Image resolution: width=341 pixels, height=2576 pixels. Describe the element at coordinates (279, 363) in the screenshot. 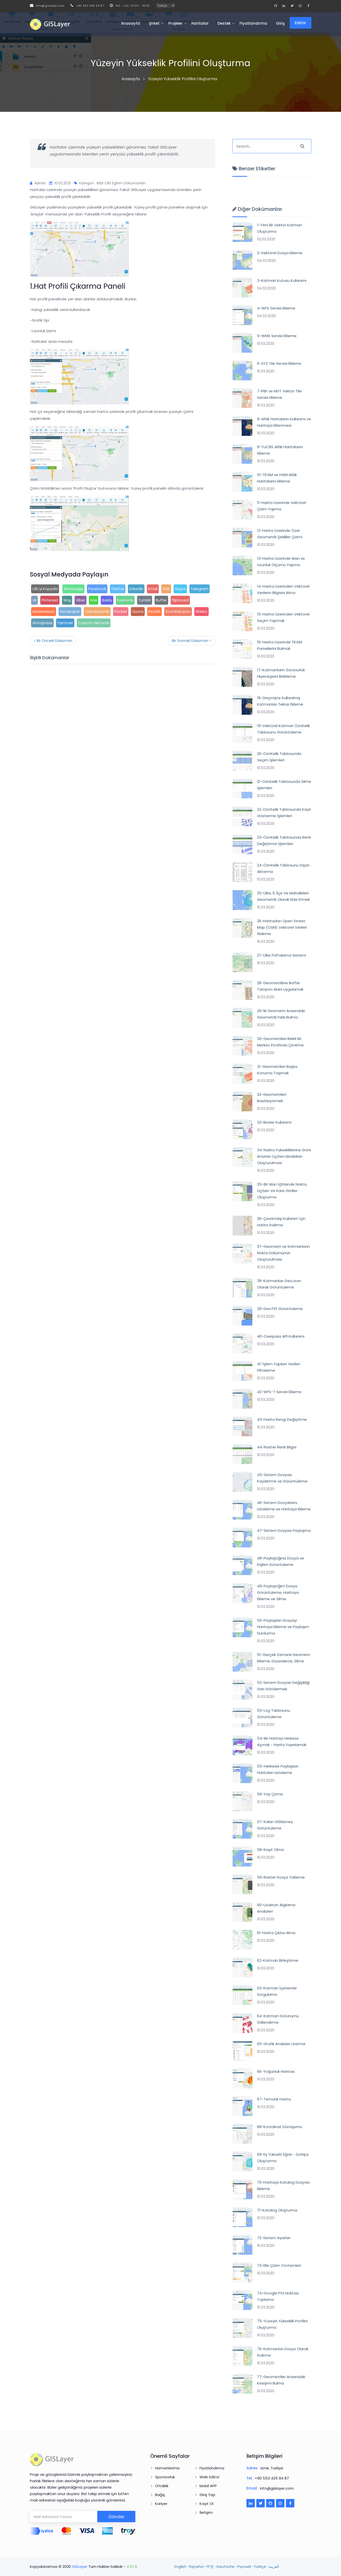

I see `6-XYZ Tile Servisi Ekleme` at that location.